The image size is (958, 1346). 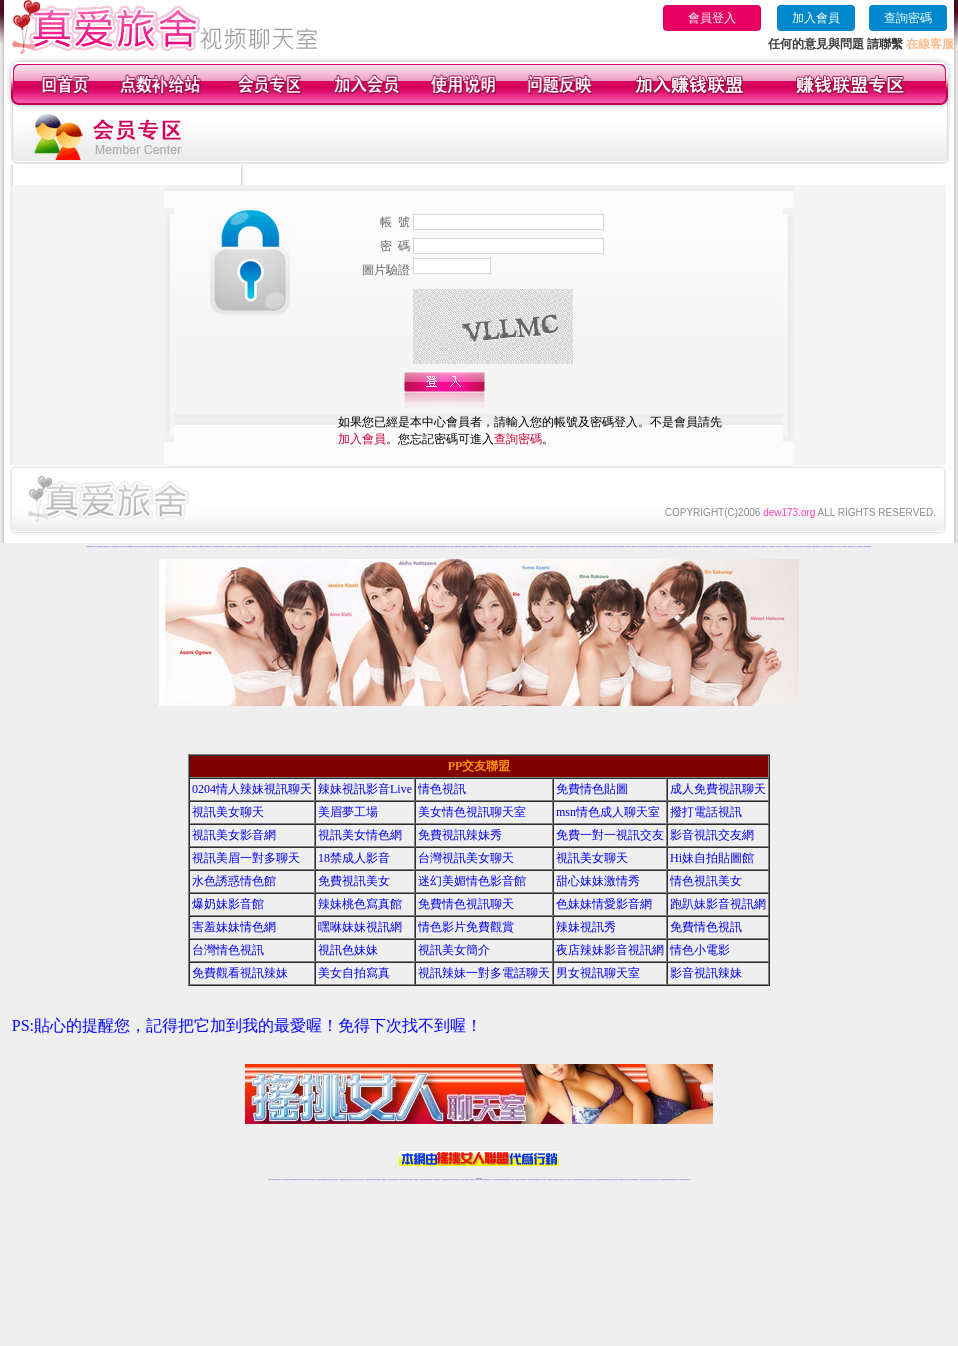 I want to click on 情色視訊, so click(x=442, y=789).